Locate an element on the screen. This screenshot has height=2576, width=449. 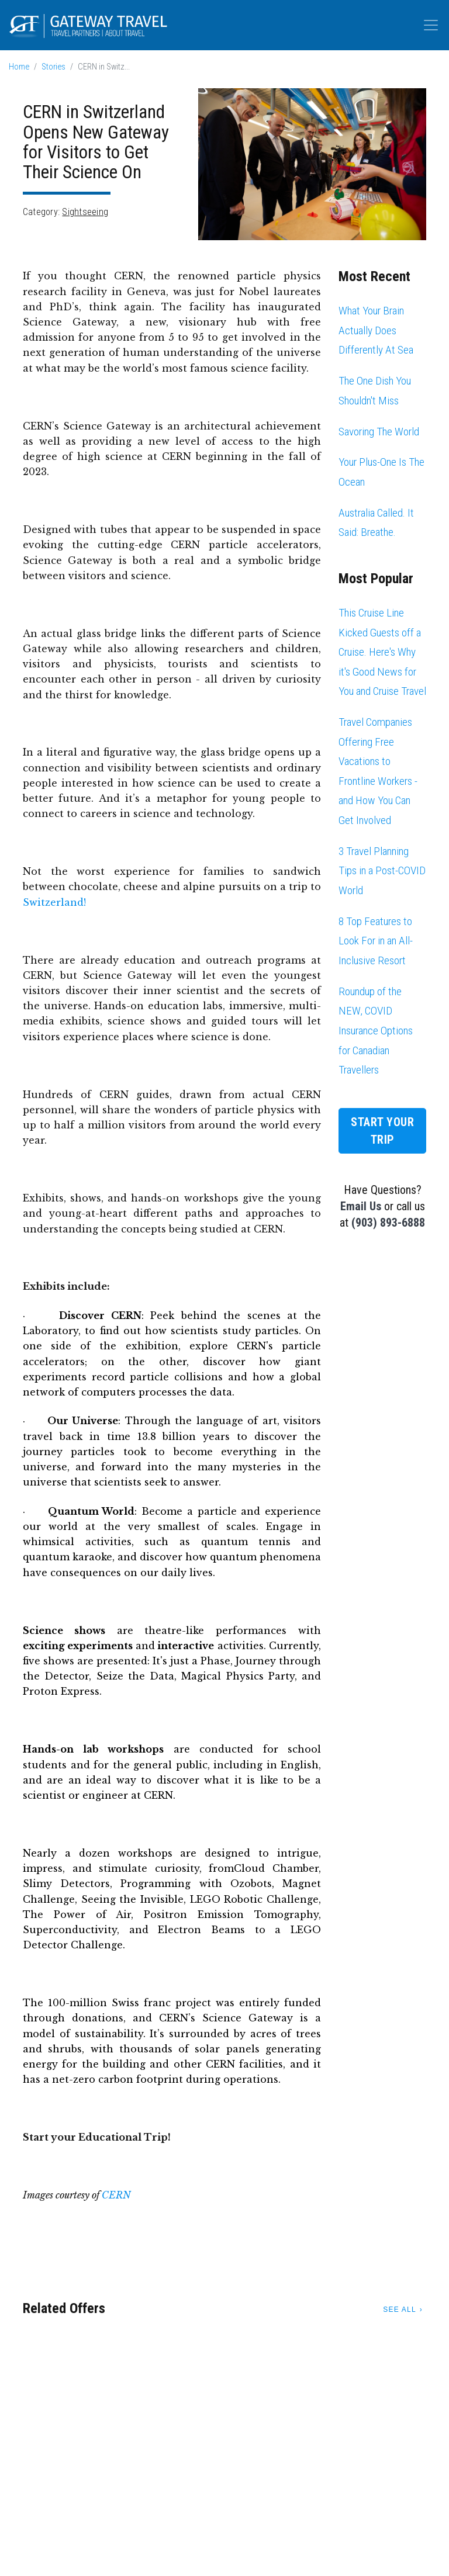
Home is located at coordinates (19, 67).